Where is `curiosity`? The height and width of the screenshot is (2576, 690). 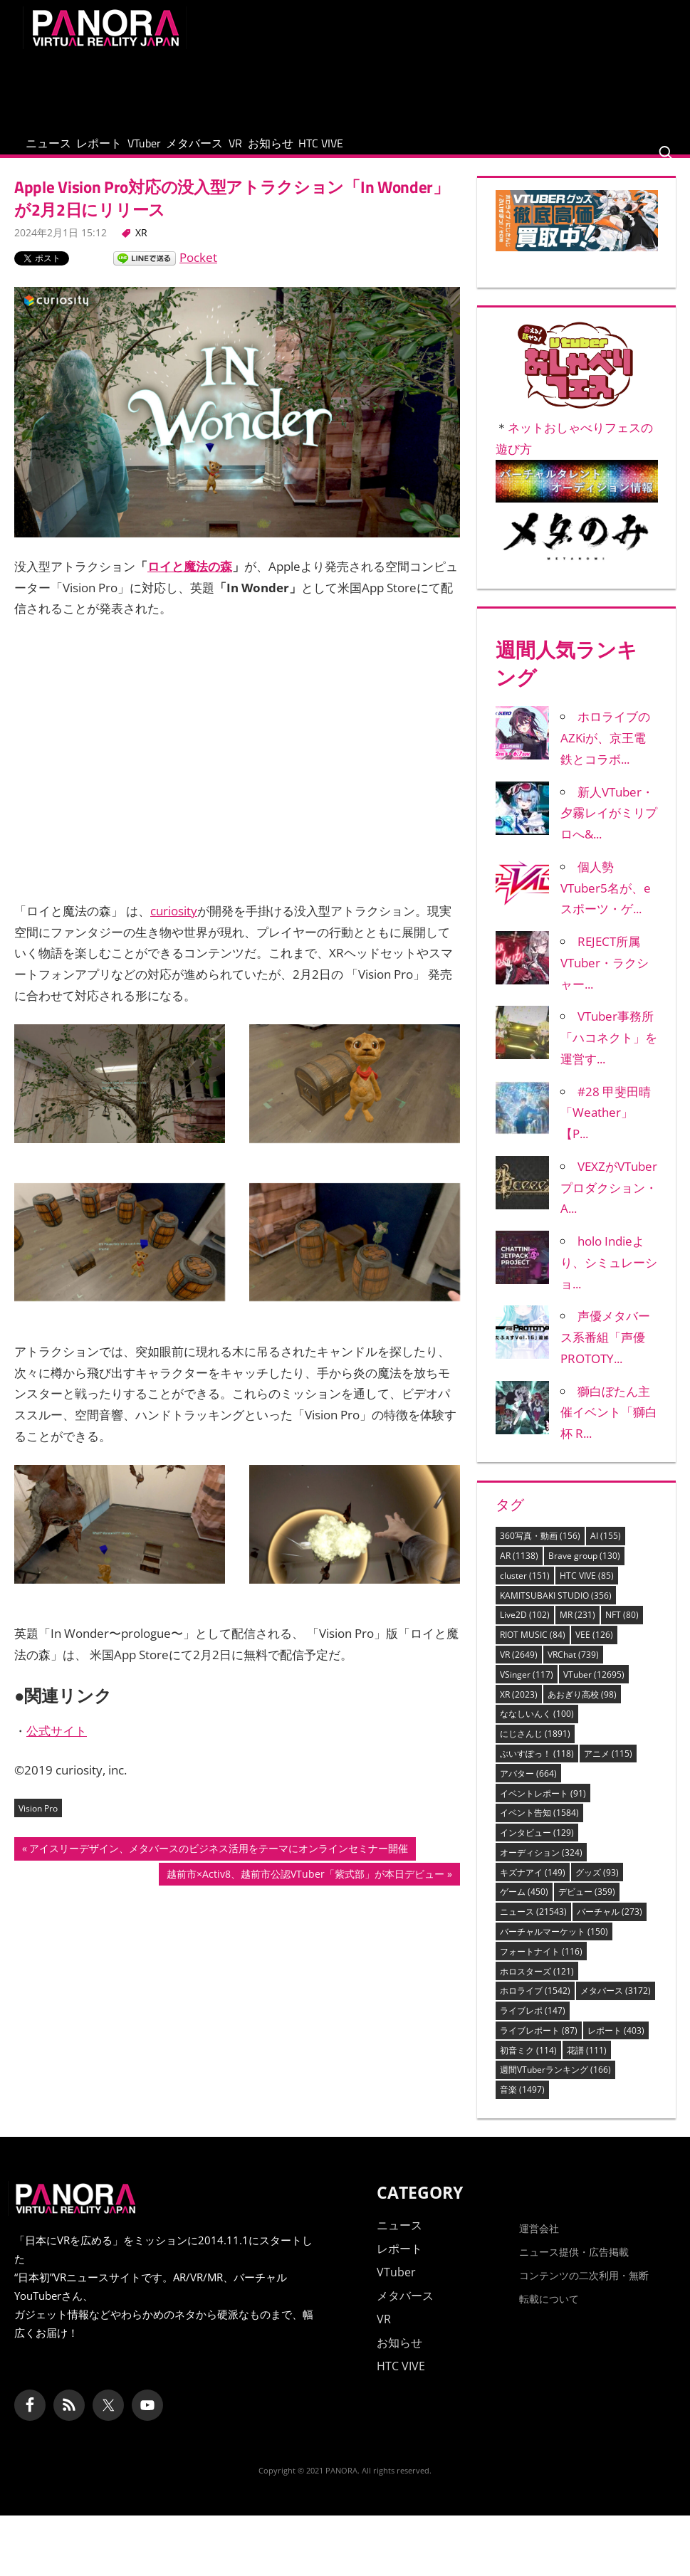
curiosity is located at coordinates (173, 926).